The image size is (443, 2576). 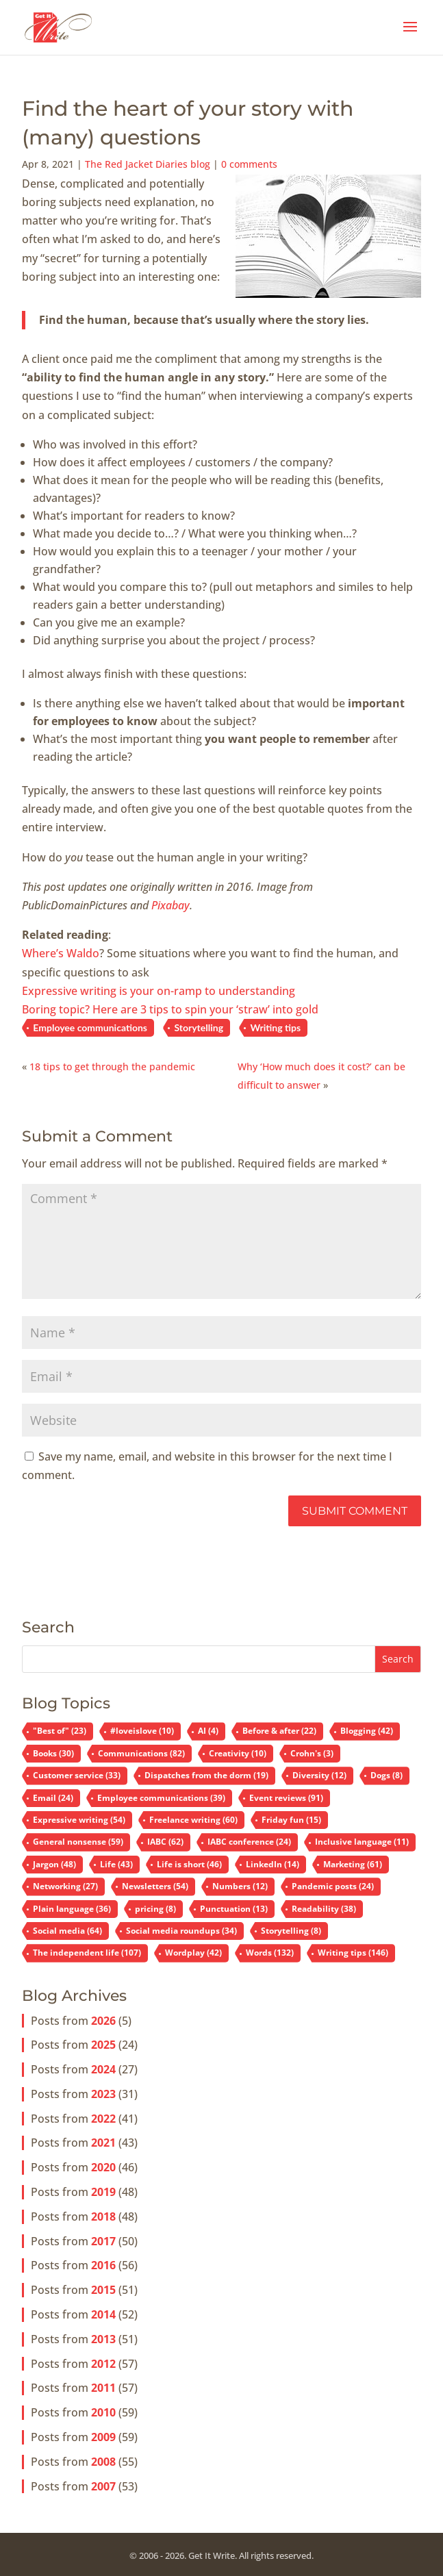 I want to click on Newsletters [Newsletters (54 items)], so click(x=155, y=1886).